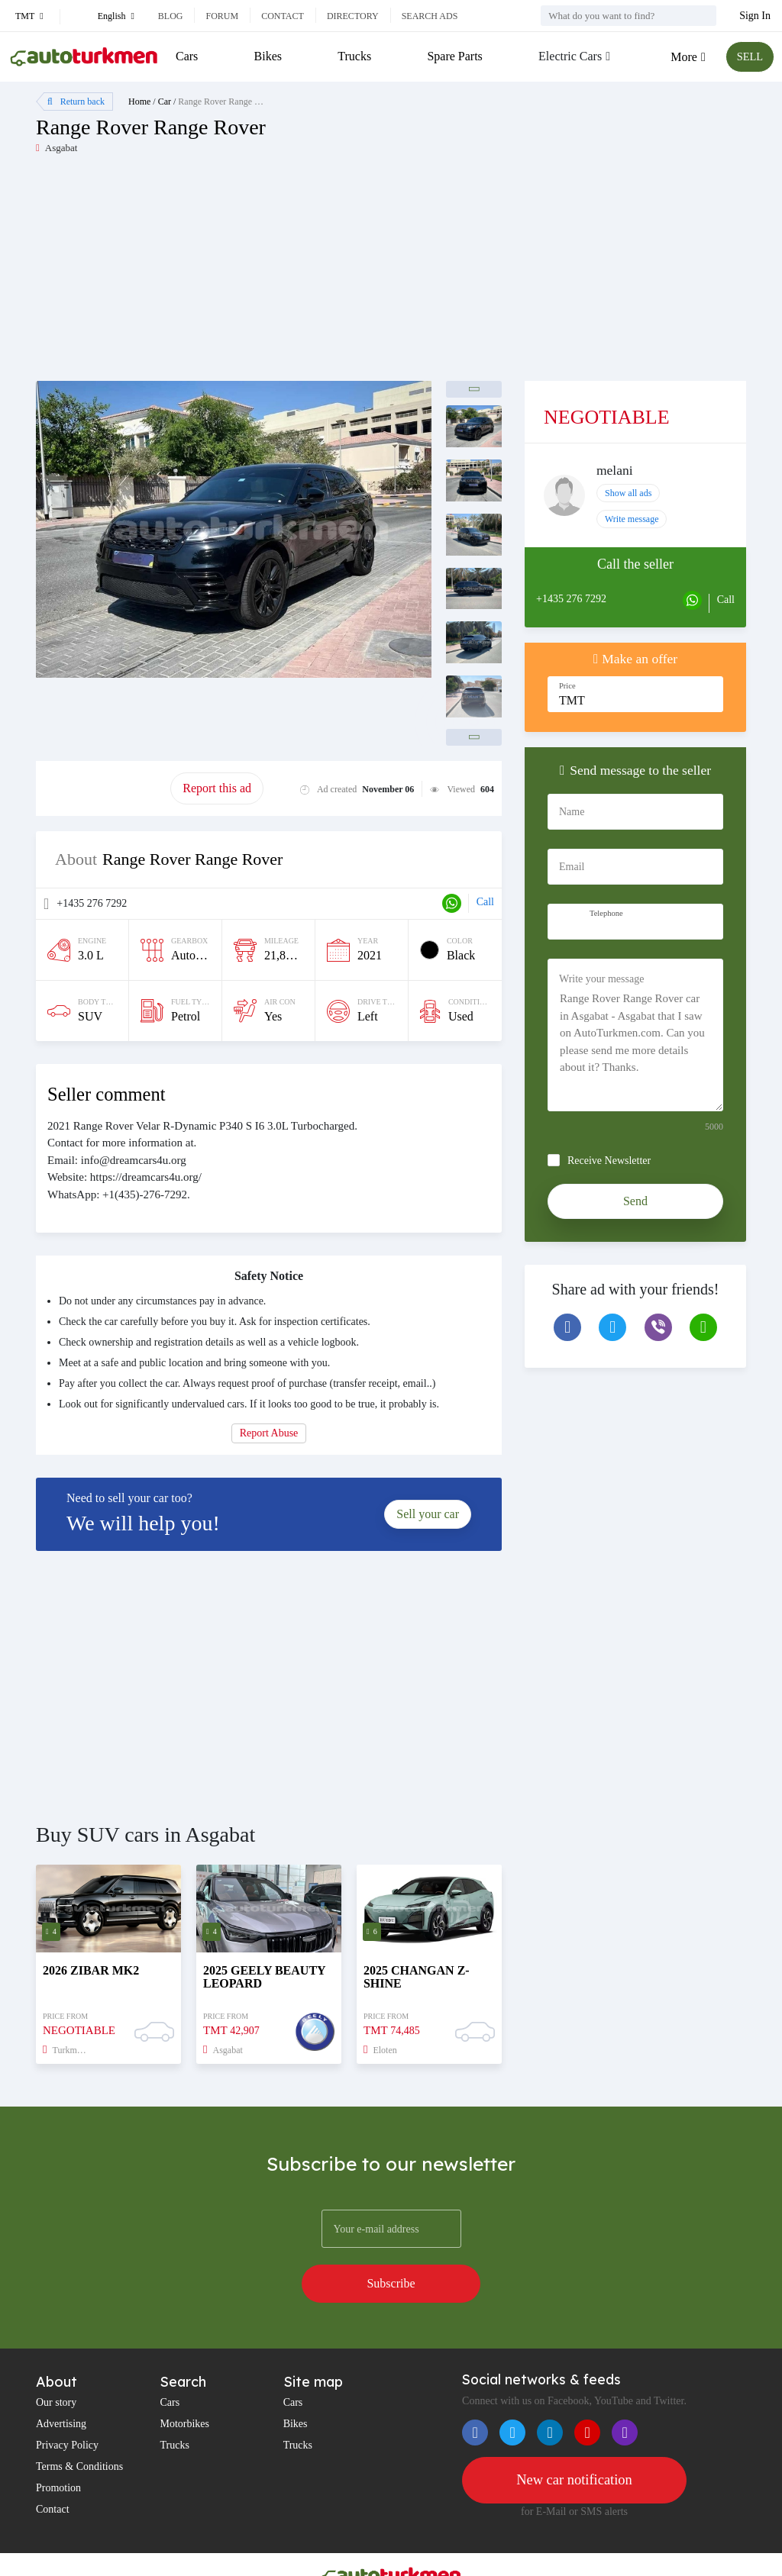 Image resolution: width=782 pixels, height=2576 pixels. I want to click on Forum, so click(221, 16).